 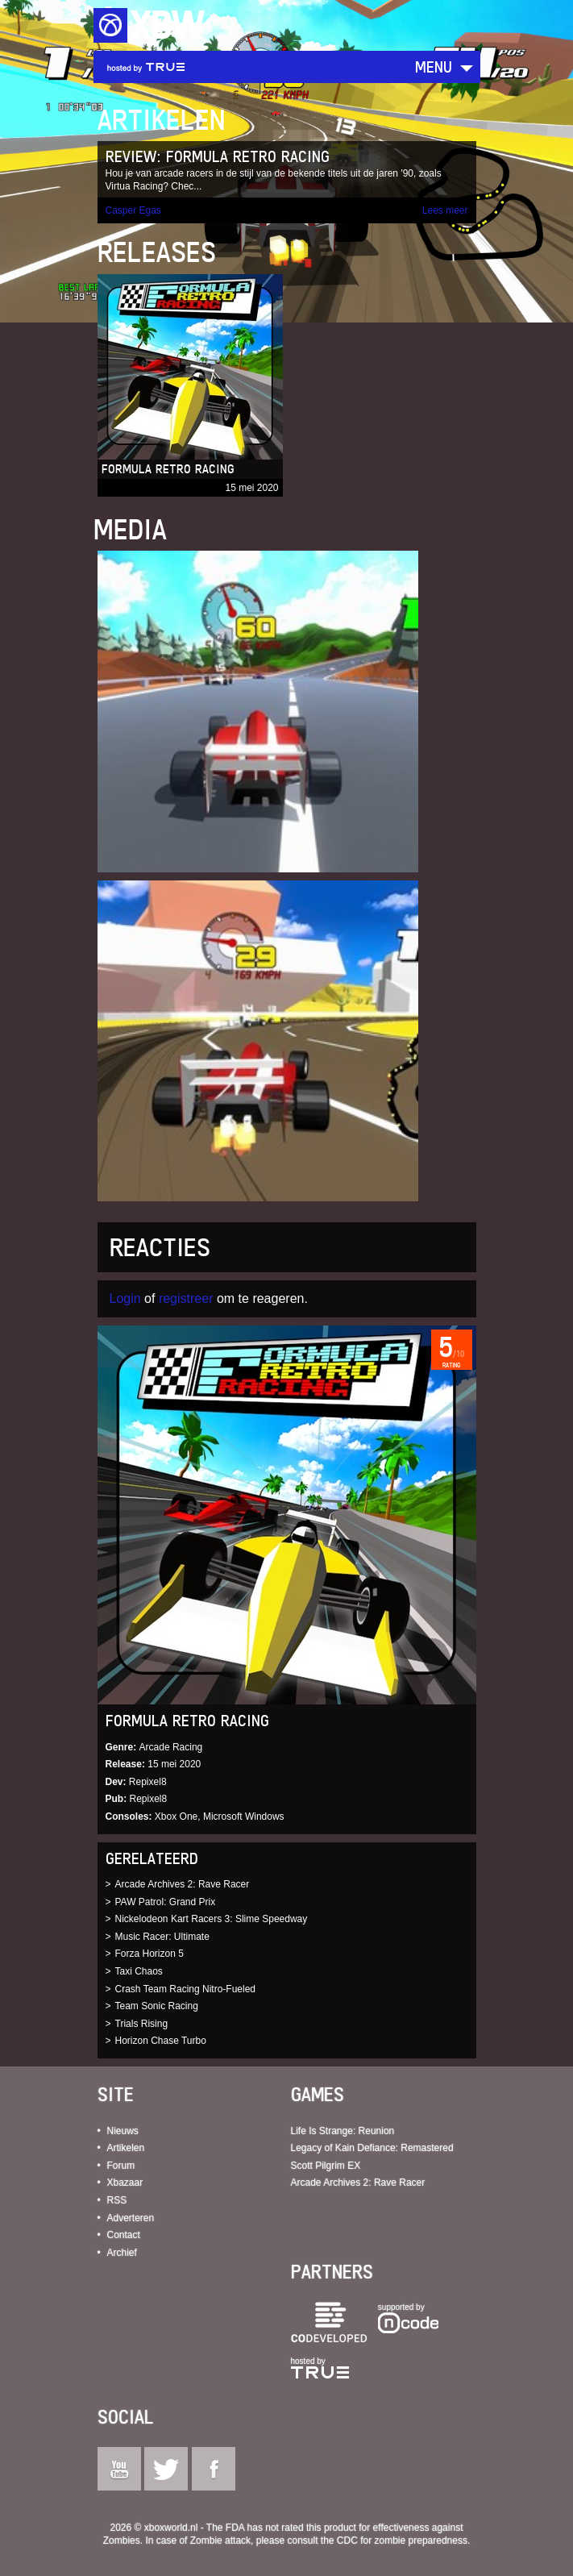 I want to click on RSS, so click(x=117, y=2200).